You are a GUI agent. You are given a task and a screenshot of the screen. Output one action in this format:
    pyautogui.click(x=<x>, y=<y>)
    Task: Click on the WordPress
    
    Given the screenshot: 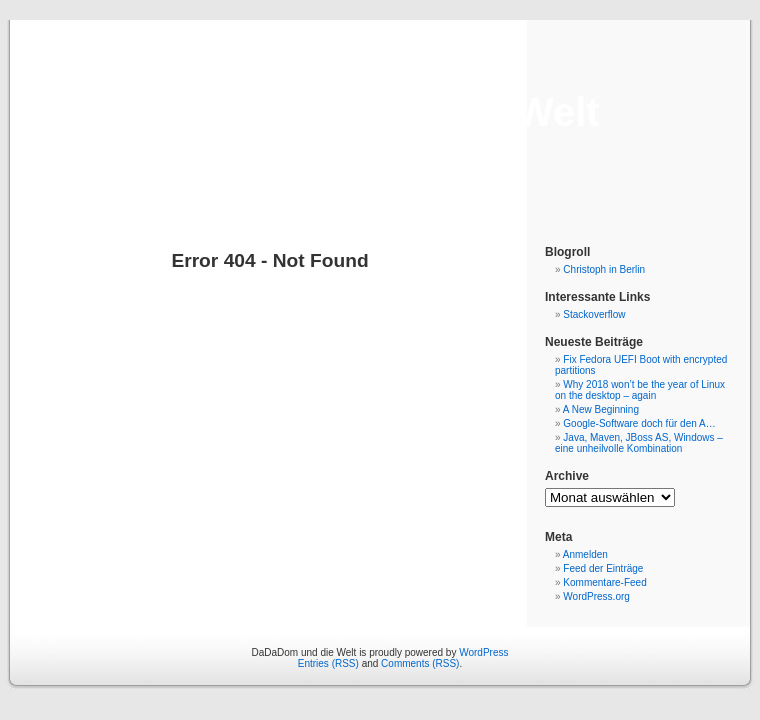 What is the action you would take?
    pyautogui.click(x=483, y=652)
    